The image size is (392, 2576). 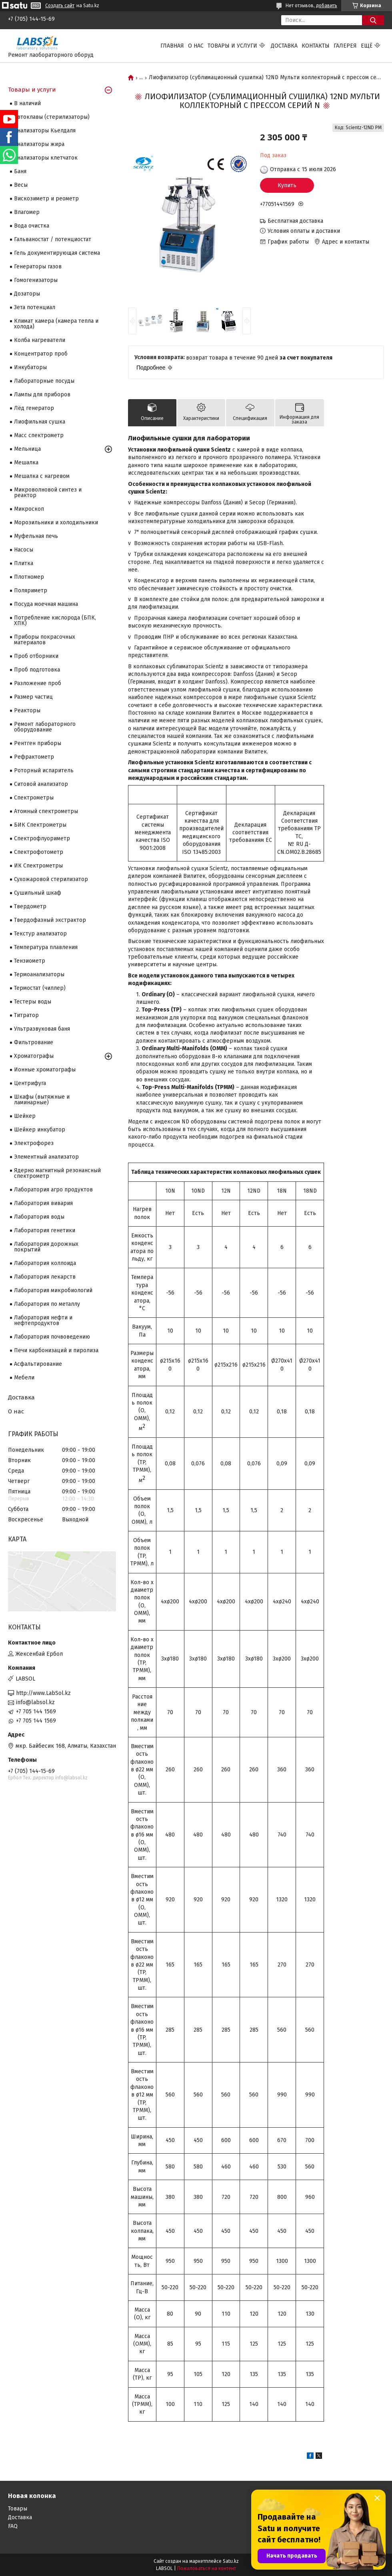 I want to click on Cпектрометры, so click(x=34, y=797).